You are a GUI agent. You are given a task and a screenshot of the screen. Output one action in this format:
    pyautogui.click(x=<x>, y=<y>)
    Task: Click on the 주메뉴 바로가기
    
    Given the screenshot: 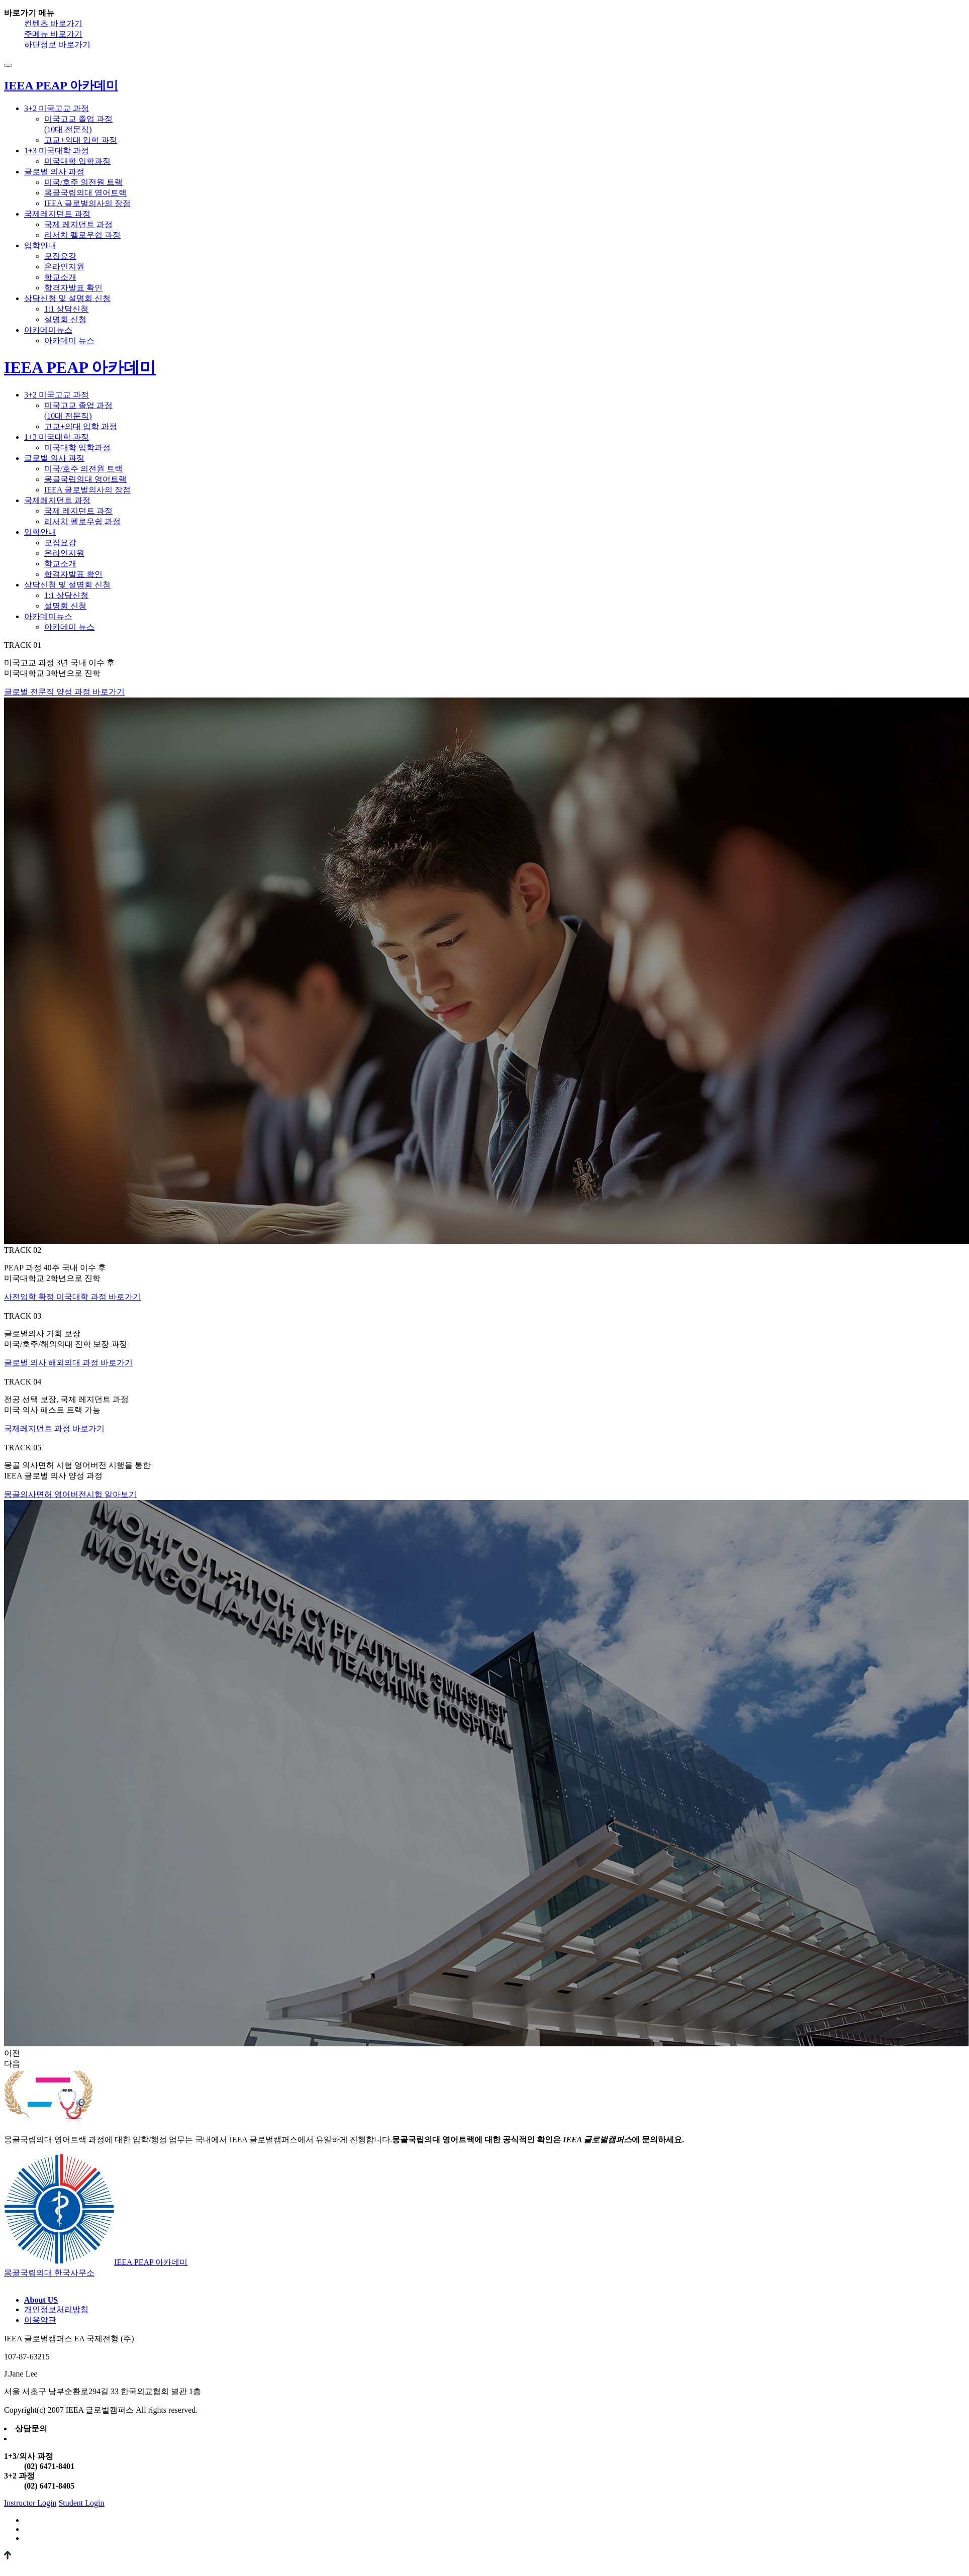 What is the action you would take?
    pyautogui.click(x=53, y=34)
    